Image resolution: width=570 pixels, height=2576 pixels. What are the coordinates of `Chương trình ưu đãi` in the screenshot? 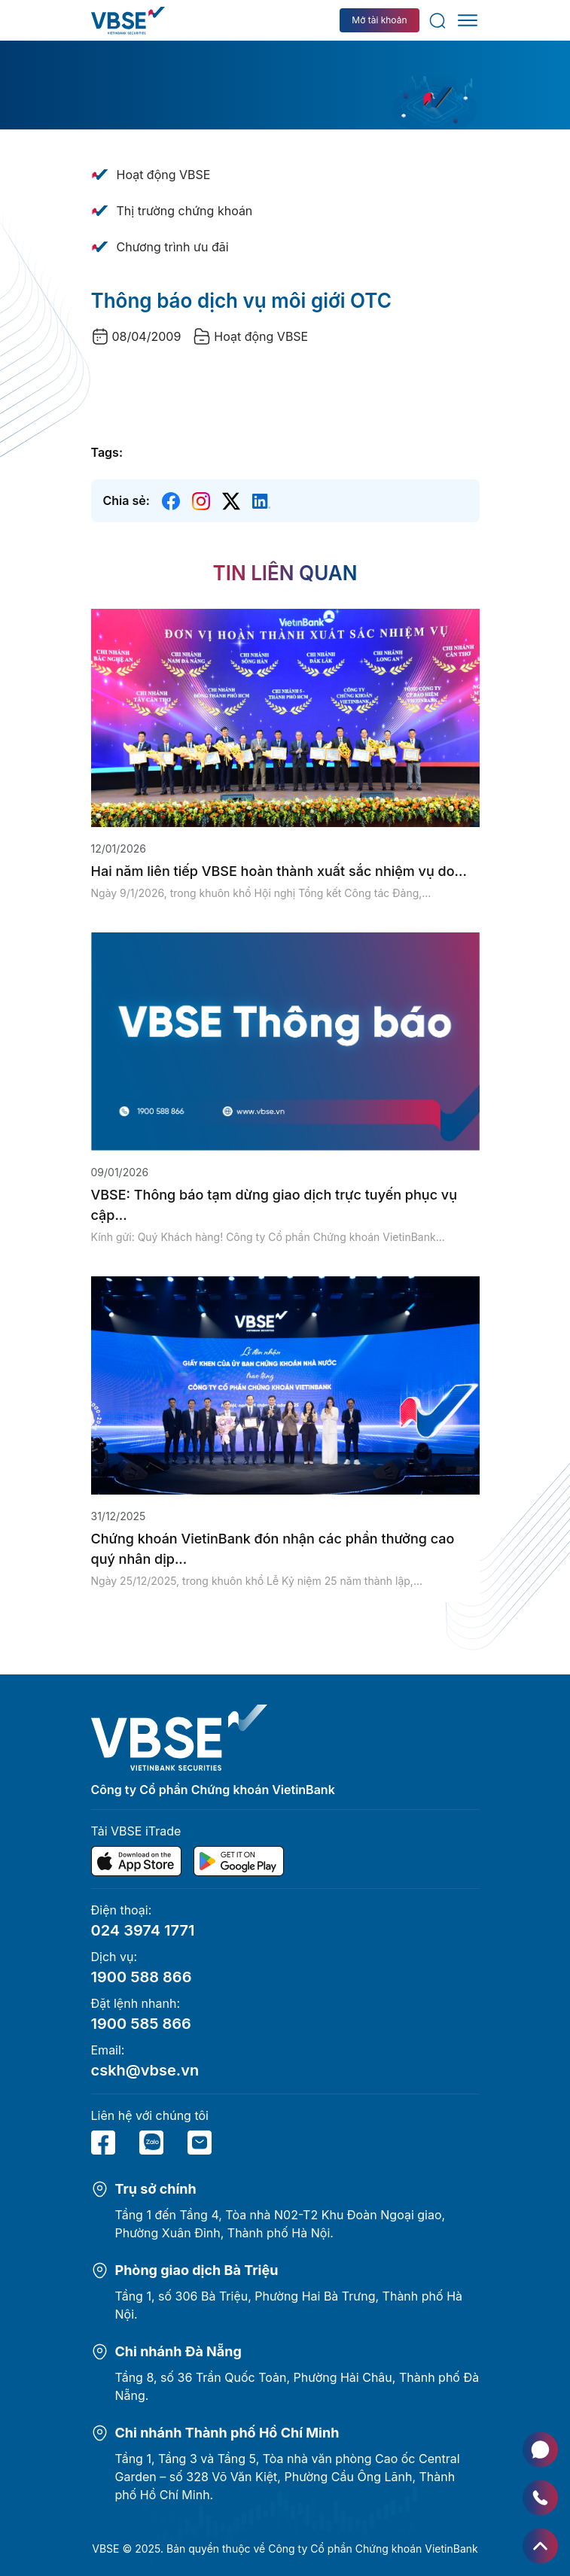 It's located at (173, 246).